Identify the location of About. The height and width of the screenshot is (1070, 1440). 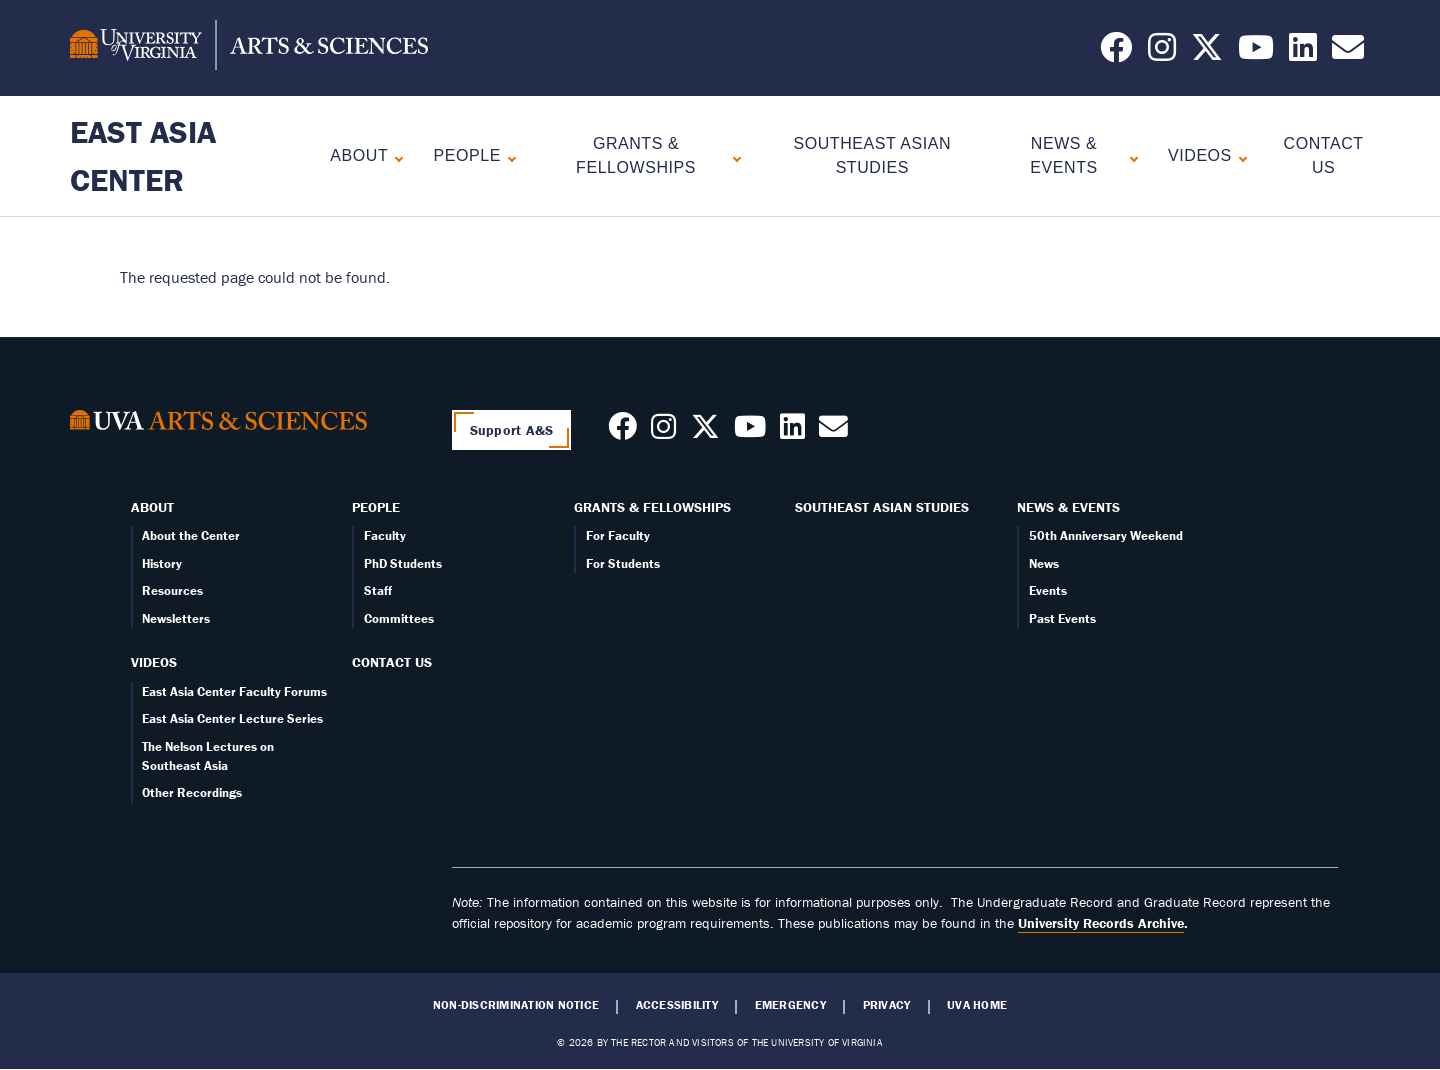
(359, 155).